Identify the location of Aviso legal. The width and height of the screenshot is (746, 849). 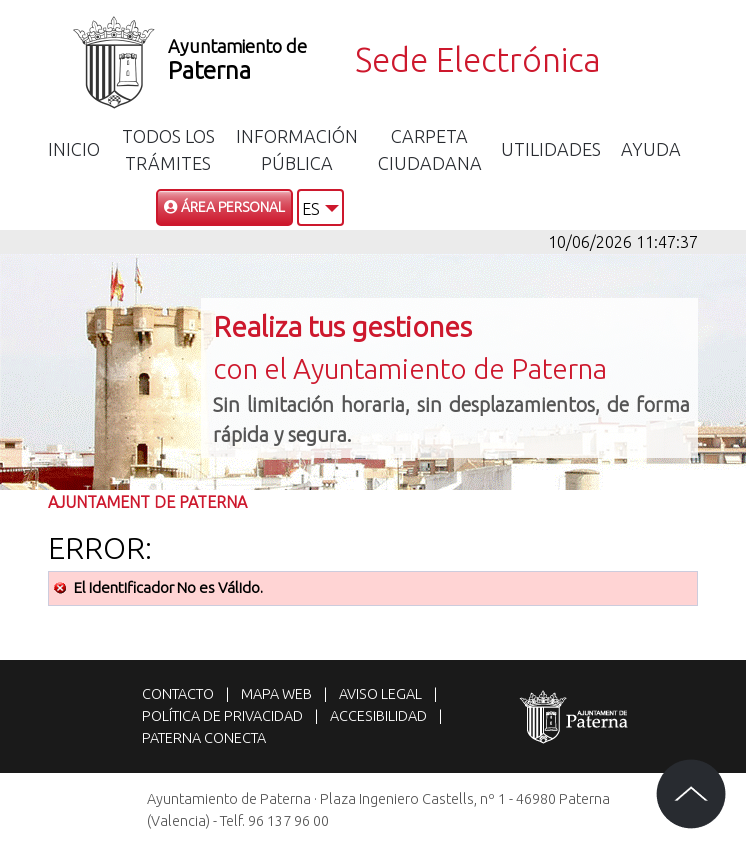
(380, 694).